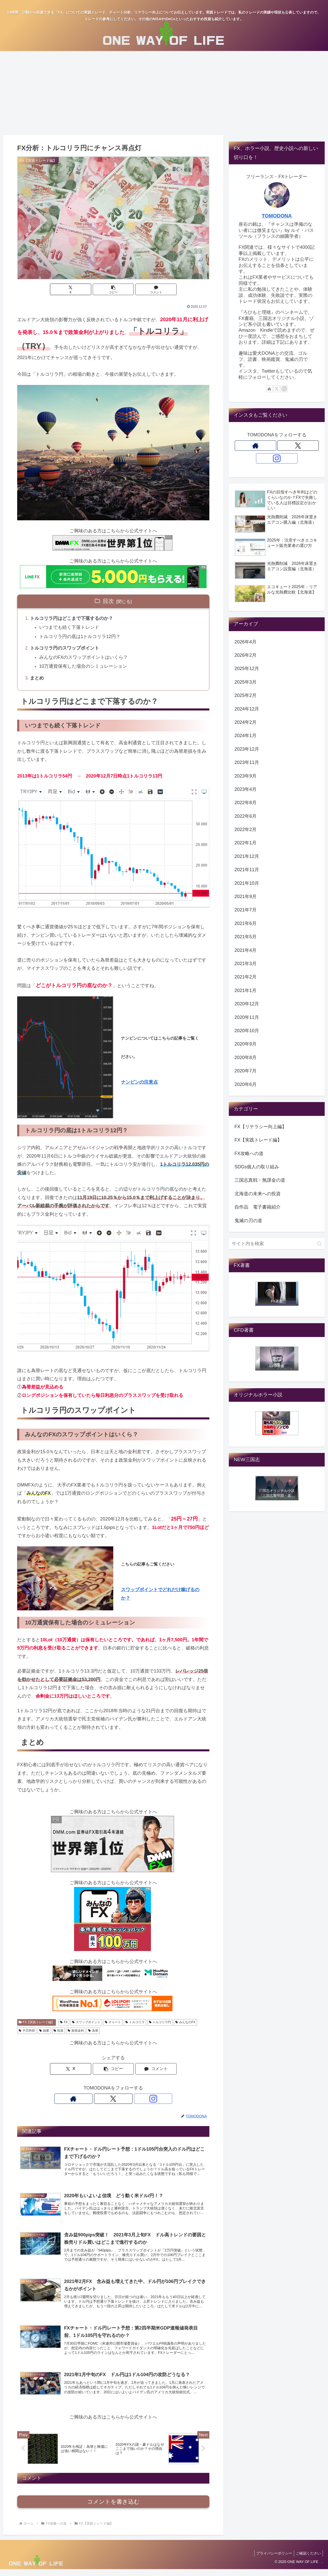 This screenshot has height=2576, width=328. What do you see at coordinates (83, 667) in the screenshot?
I see `10万通貨保有した場合のシミュレーション` at bounding box center [83, 667].